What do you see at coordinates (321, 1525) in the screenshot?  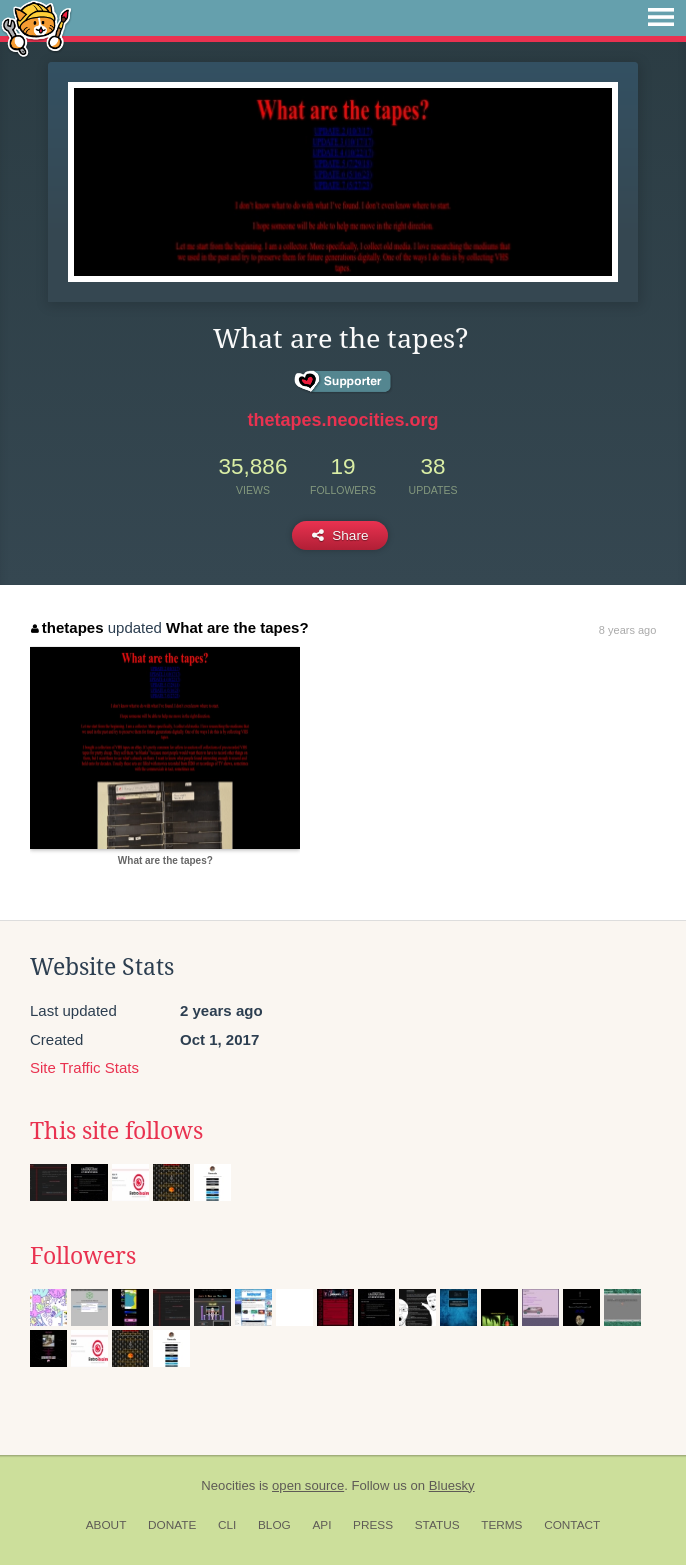 I see `API` at bounding box center [321, 1525].